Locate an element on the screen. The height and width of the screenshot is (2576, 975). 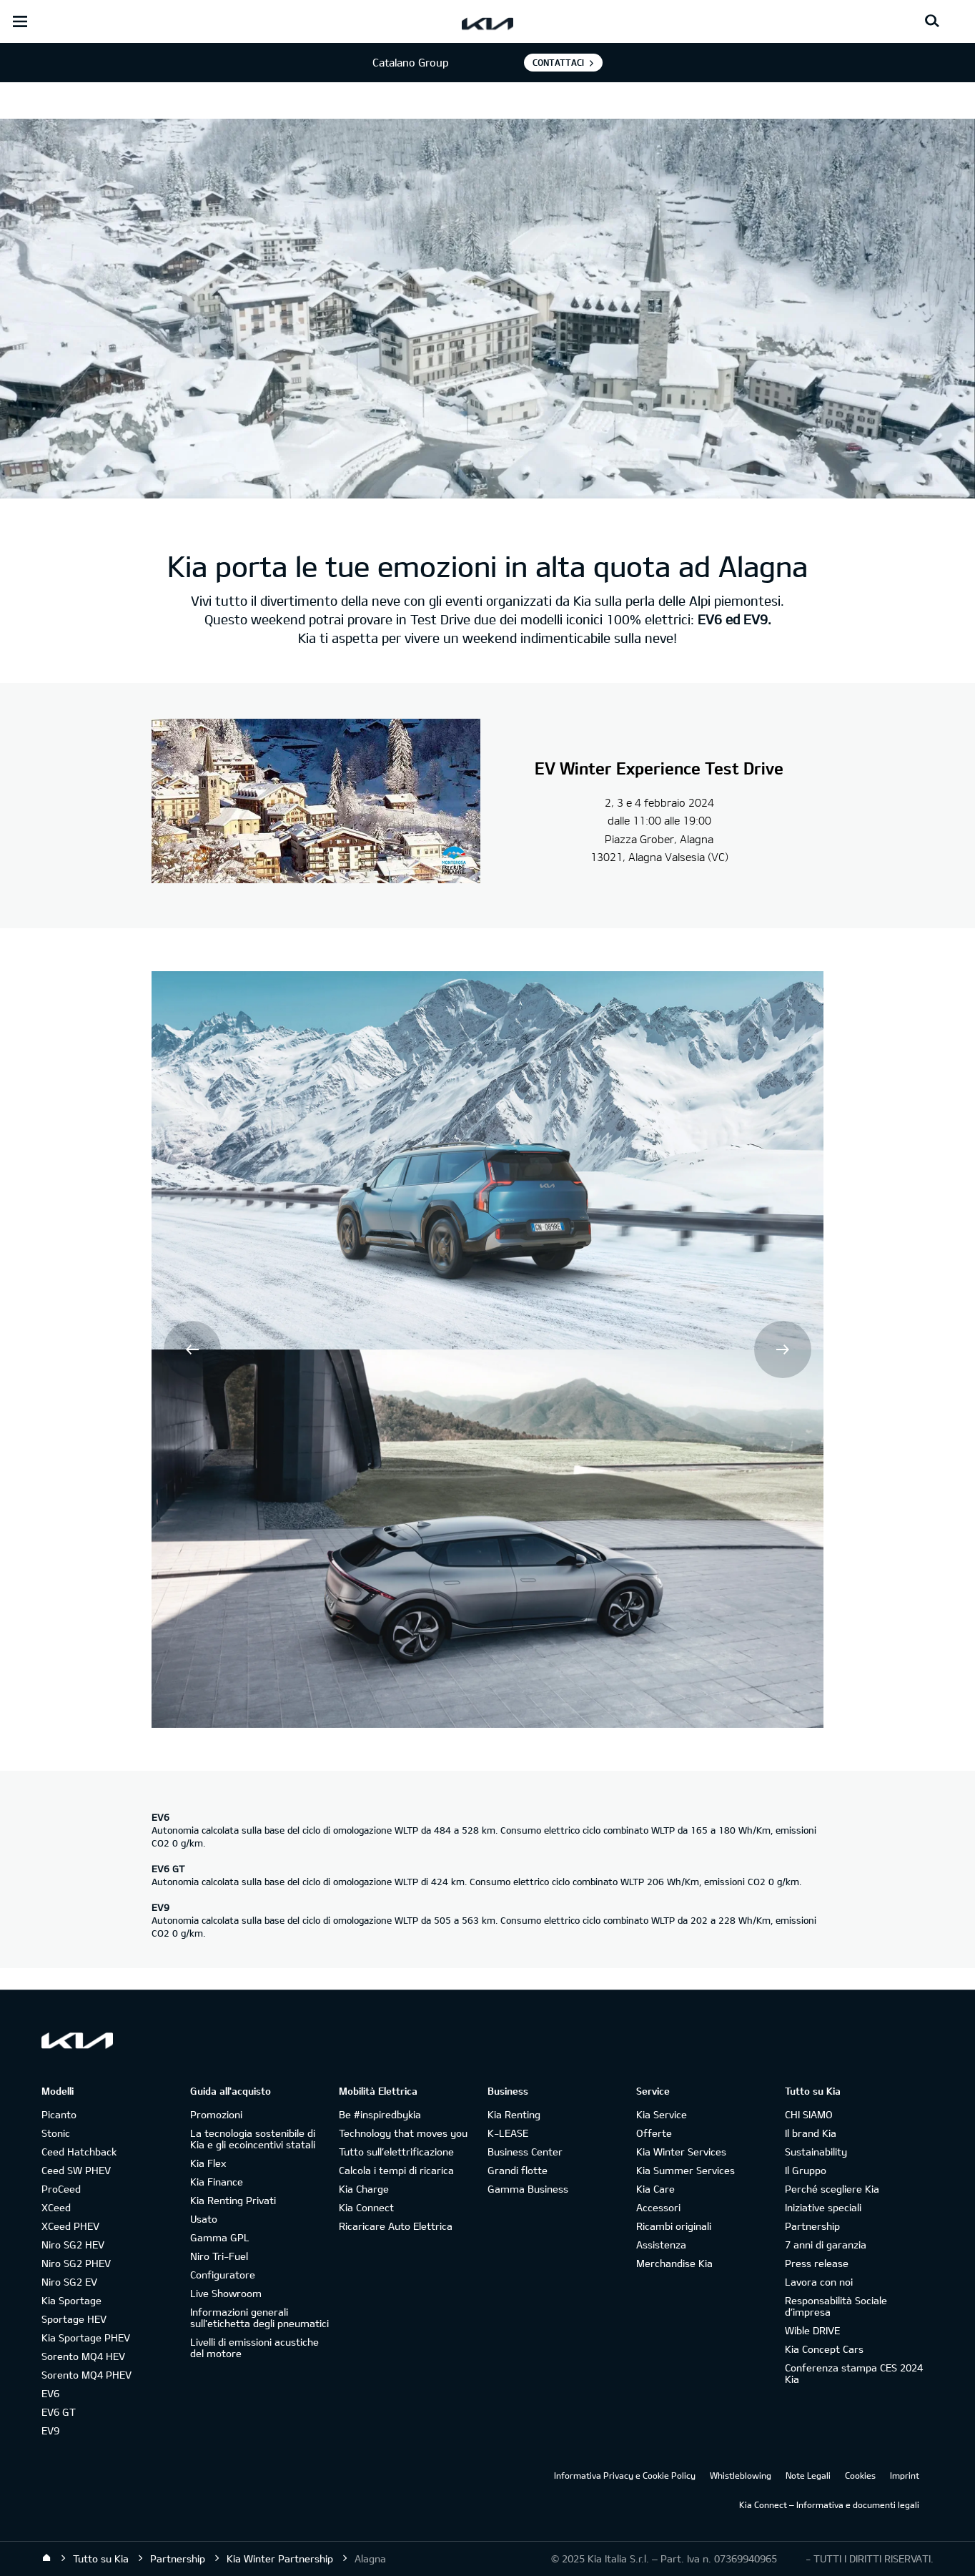
[Le Dahu] is located at coordinates (316, 803).